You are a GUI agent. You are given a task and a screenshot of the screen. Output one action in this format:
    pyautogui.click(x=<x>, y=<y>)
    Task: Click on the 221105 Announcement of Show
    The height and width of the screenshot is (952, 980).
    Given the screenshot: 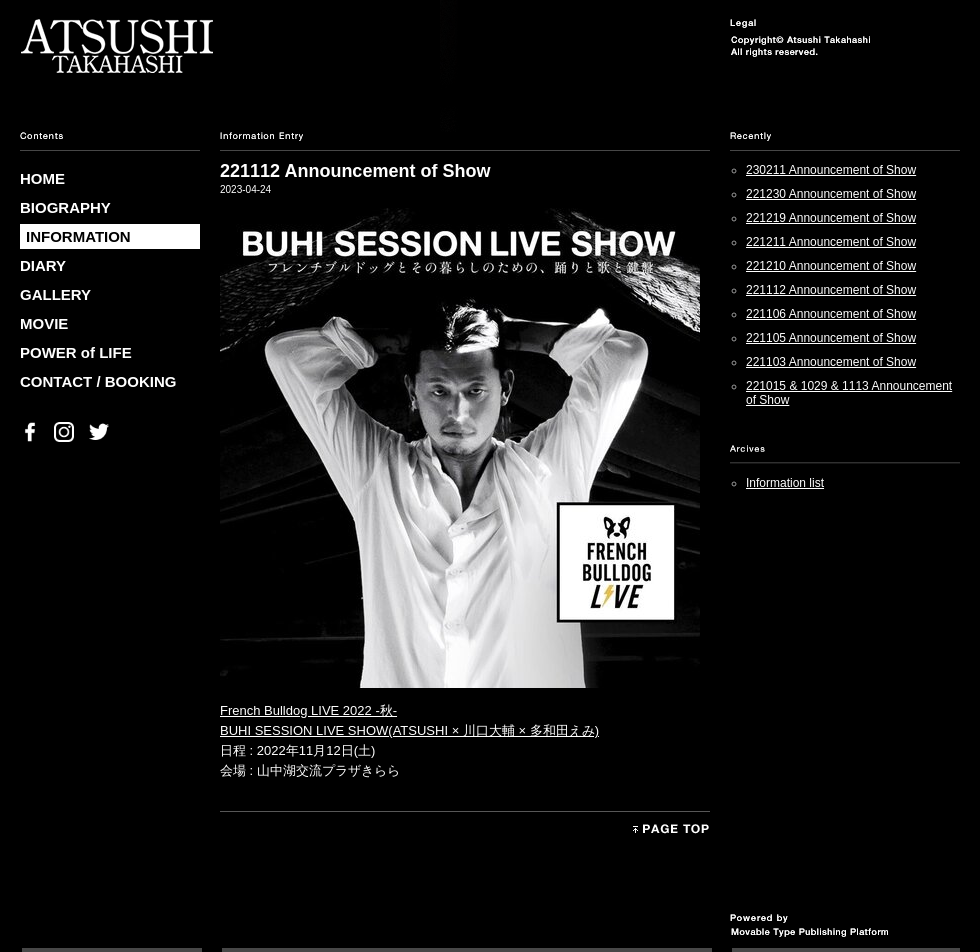 What is the action you would take?
    pyautogui.click(x=831, y=338)
    